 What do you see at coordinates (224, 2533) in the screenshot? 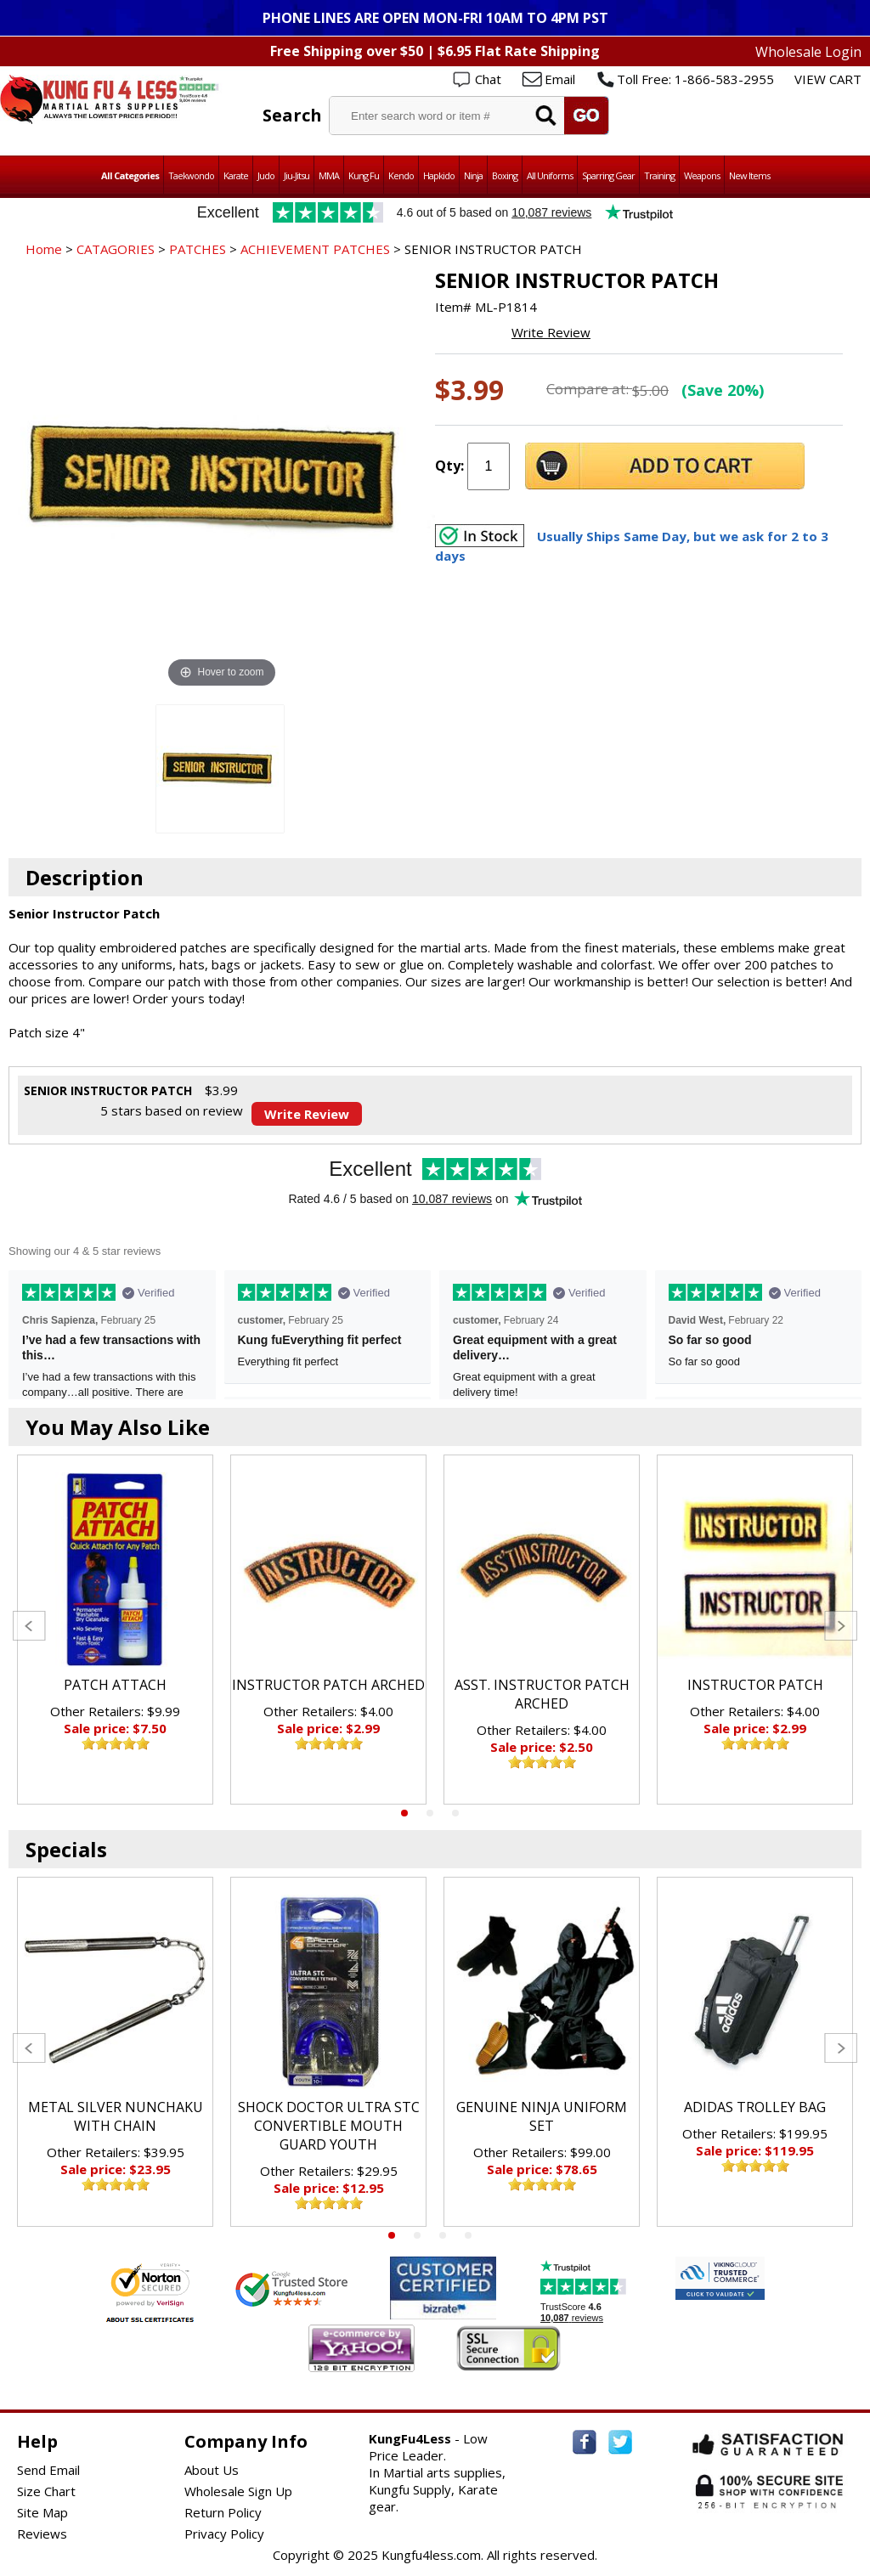
I see `Privacy Policy` at bounding box center [224, 2533].